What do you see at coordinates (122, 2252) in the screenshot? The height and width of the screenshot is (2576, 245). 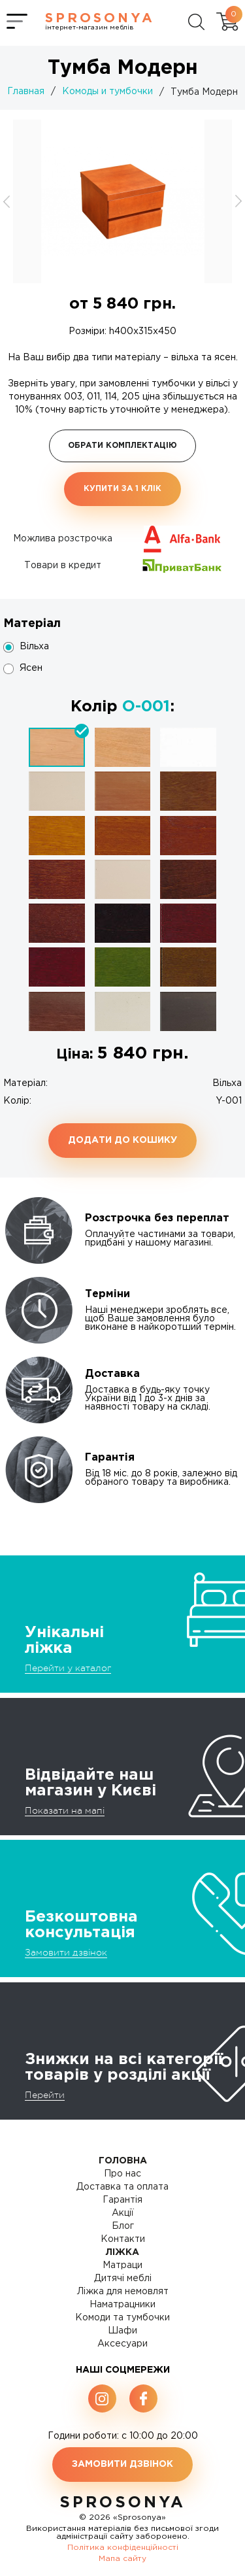 I see `Ліжка` at bounding box center [122, 2252].